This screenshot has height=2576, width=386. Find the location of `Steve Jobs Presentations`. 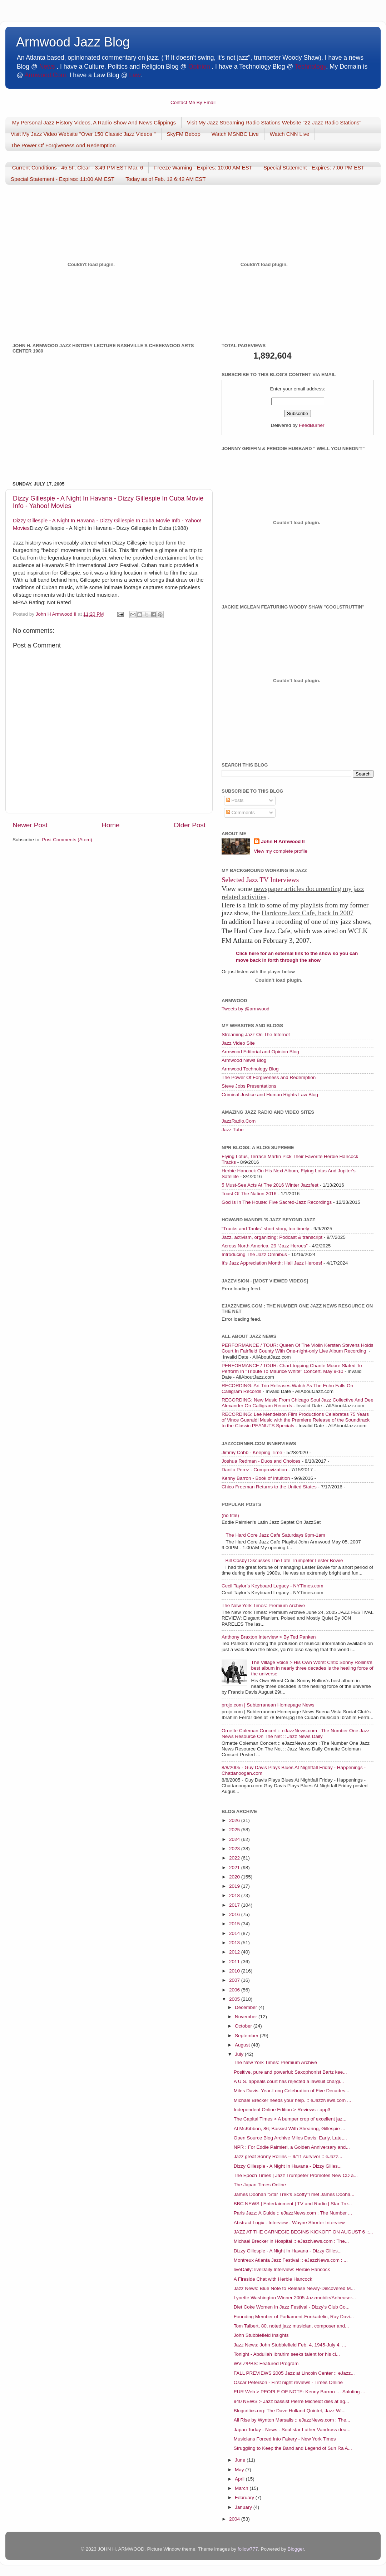

Steve Jobs Presentations is located at coordinates (249, 1086).